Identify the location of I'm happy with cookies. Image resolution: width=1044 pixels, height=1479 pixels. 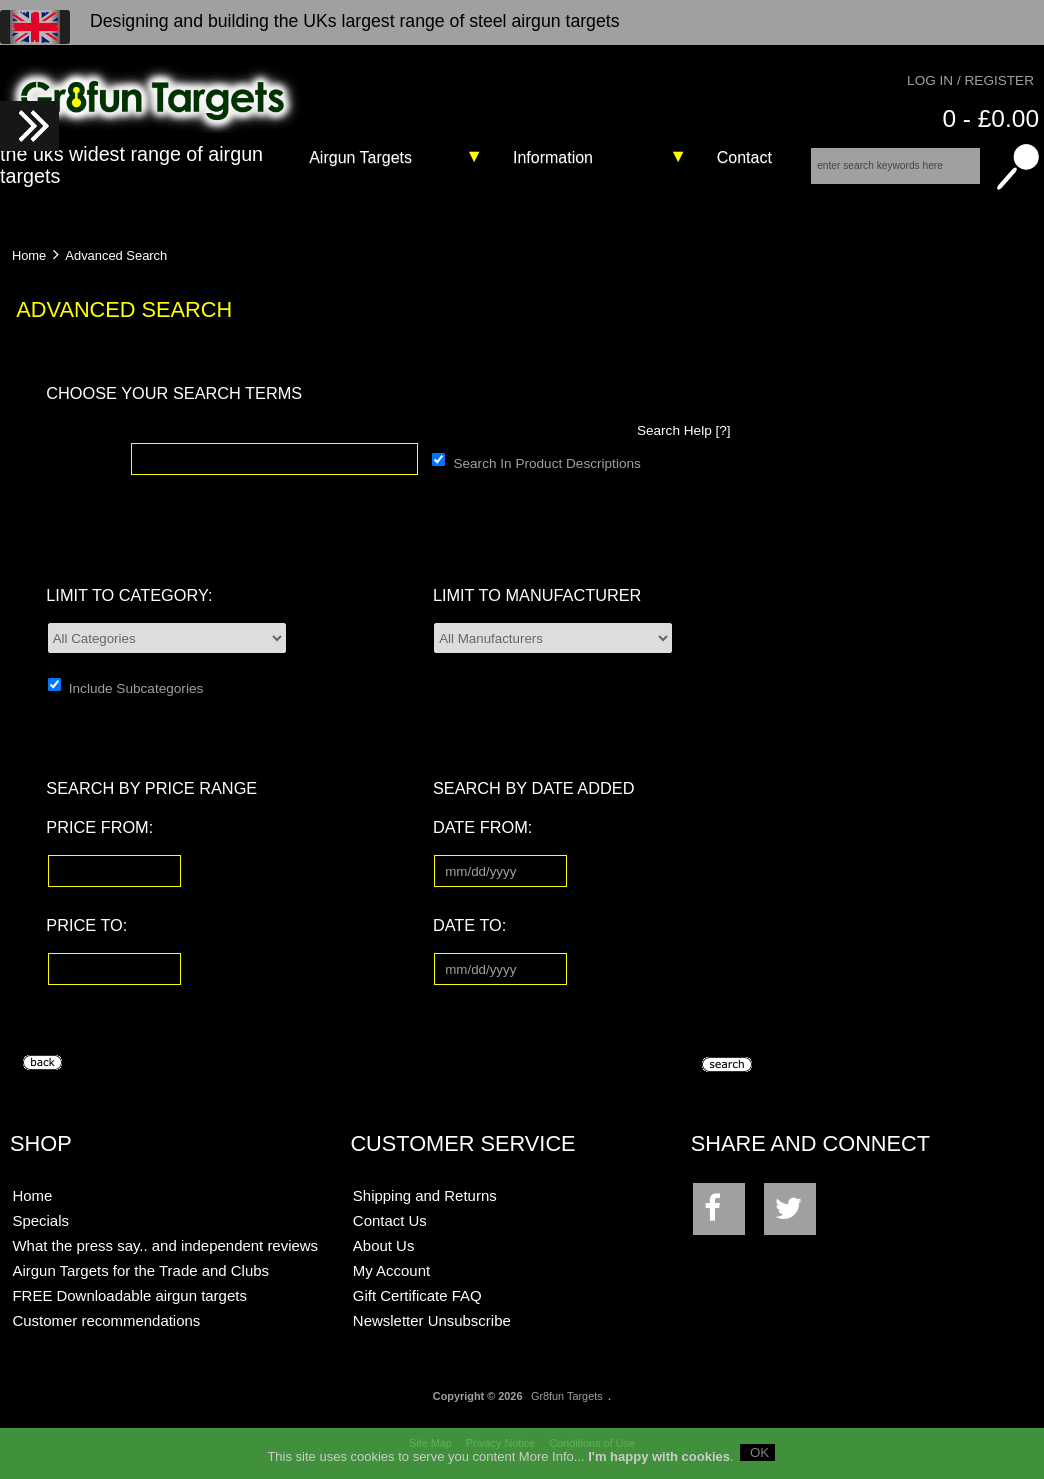
(659, 1462).